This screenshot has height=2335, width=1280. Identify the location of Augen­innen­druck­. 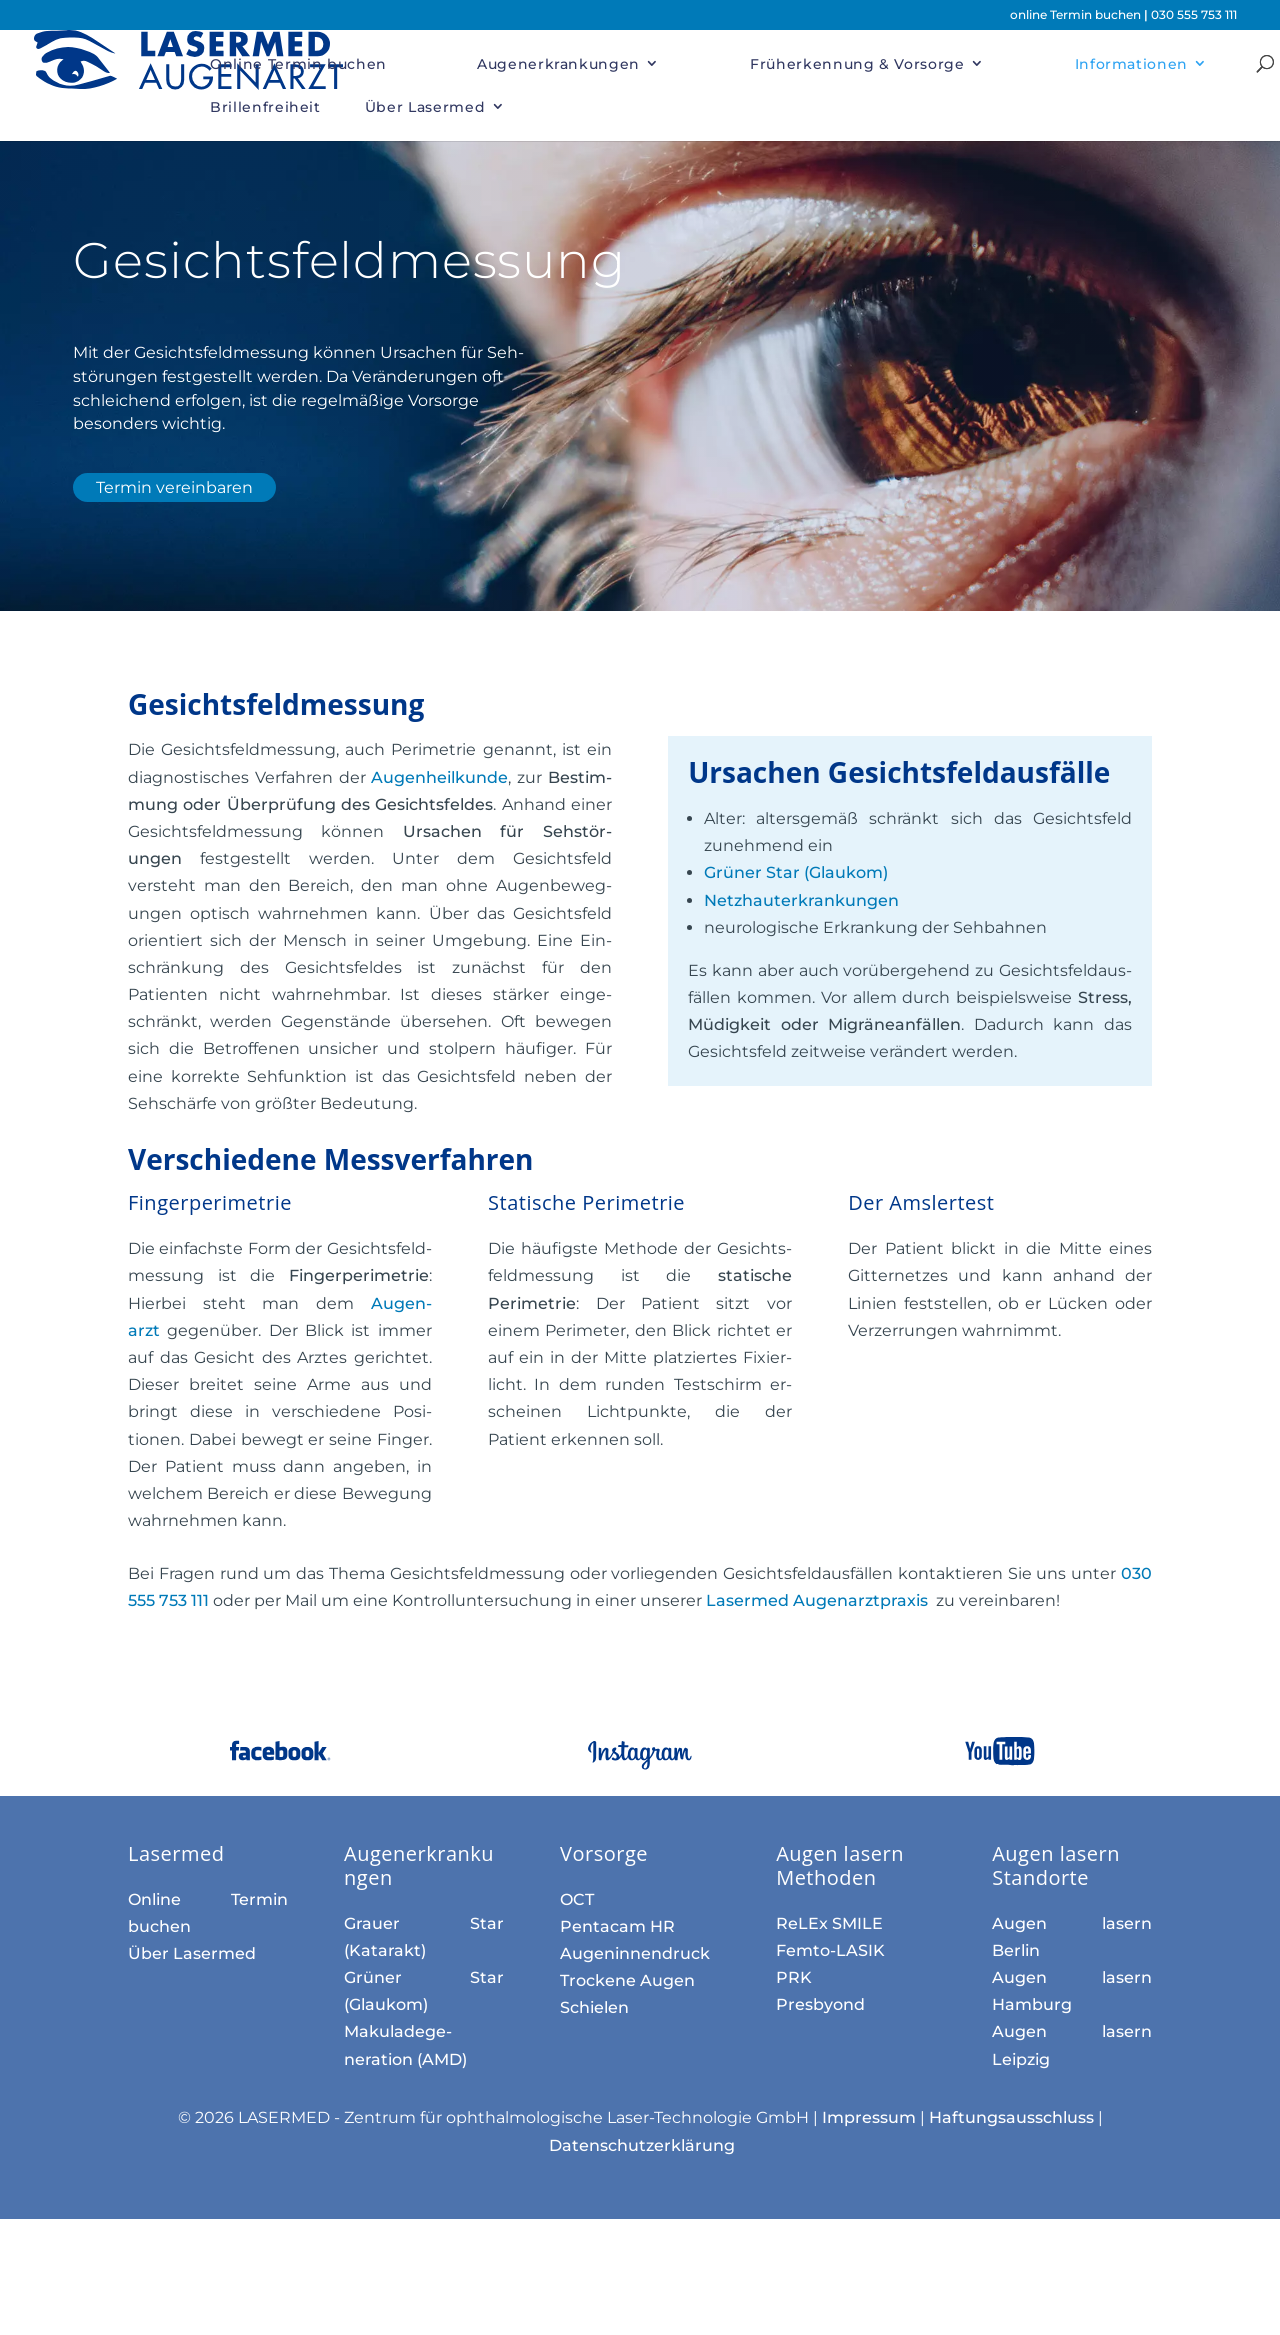
(635, 1953).